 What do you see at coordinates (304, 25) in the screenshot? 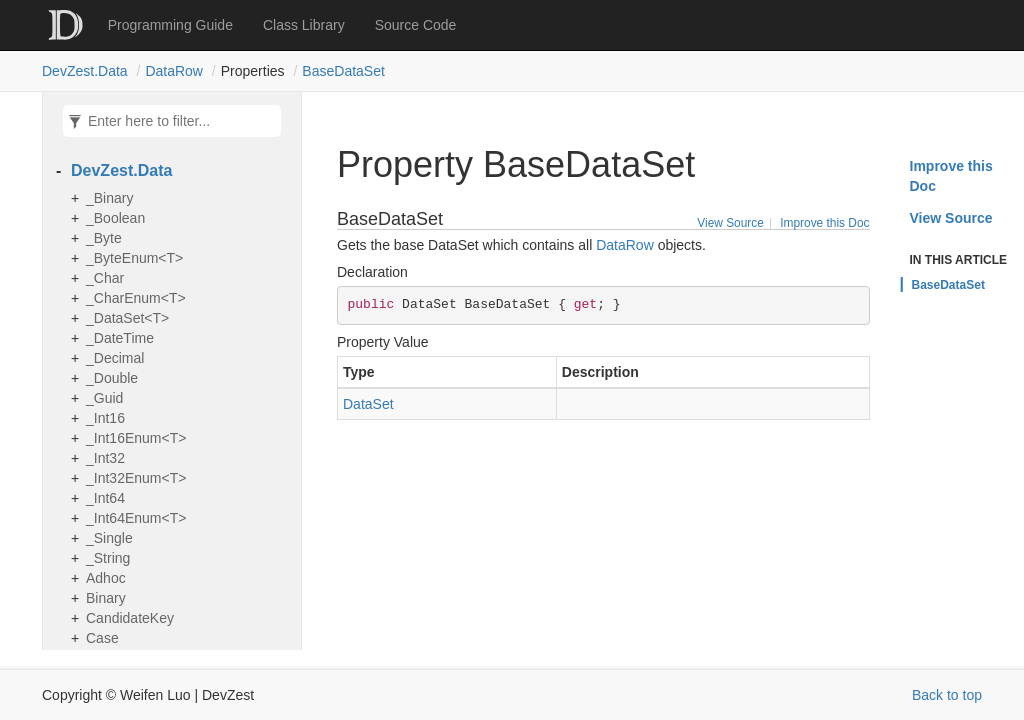
I see `Class Library` at bounding box center [304, 25].